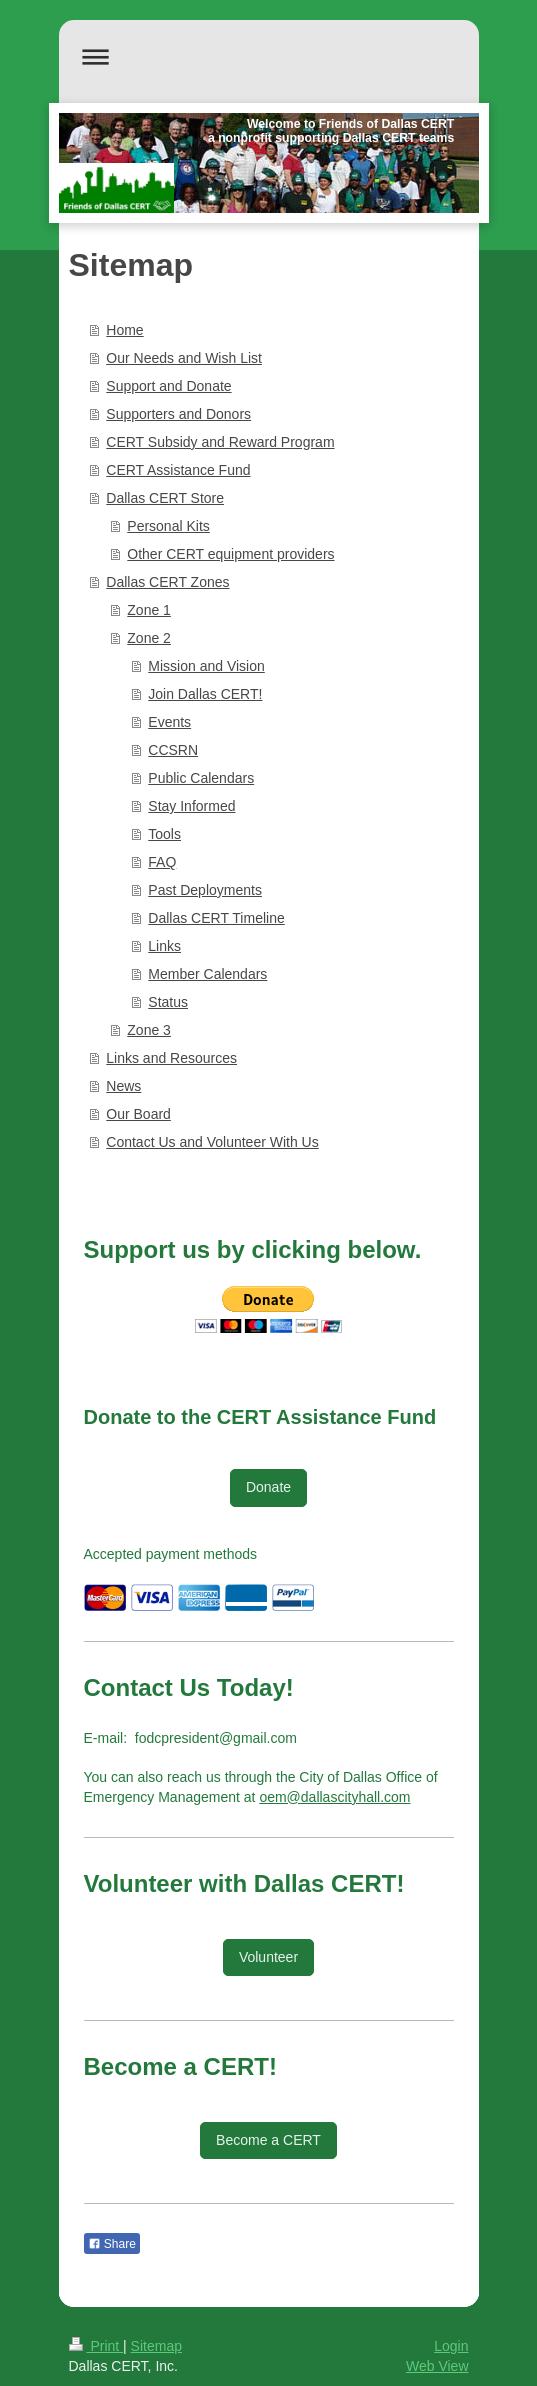  Describe the element at coordinates (216, 918) in the screenshot. I see `Dallas CERT Timeline` at that location.